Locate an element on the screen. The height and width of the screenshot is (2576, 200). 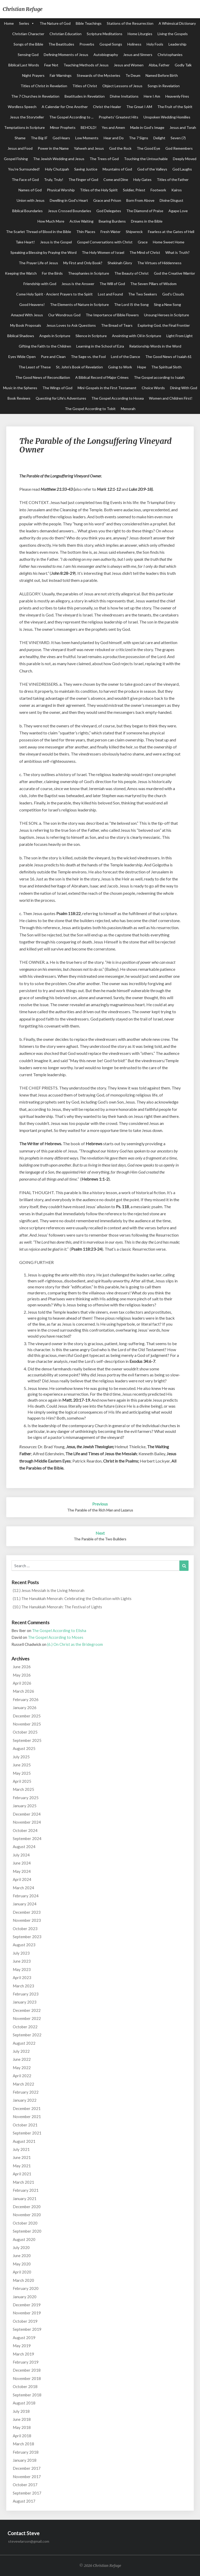
Christophanies is located at coordinates (170, 54).